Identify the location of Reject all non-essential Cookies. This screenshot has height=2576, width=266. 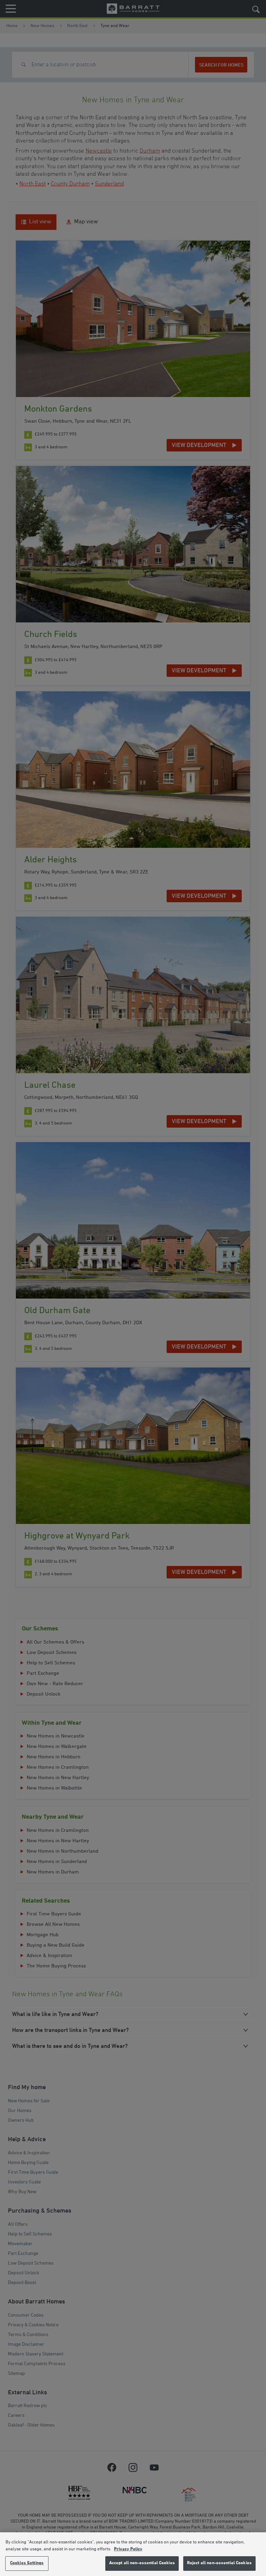
(219, 2563).